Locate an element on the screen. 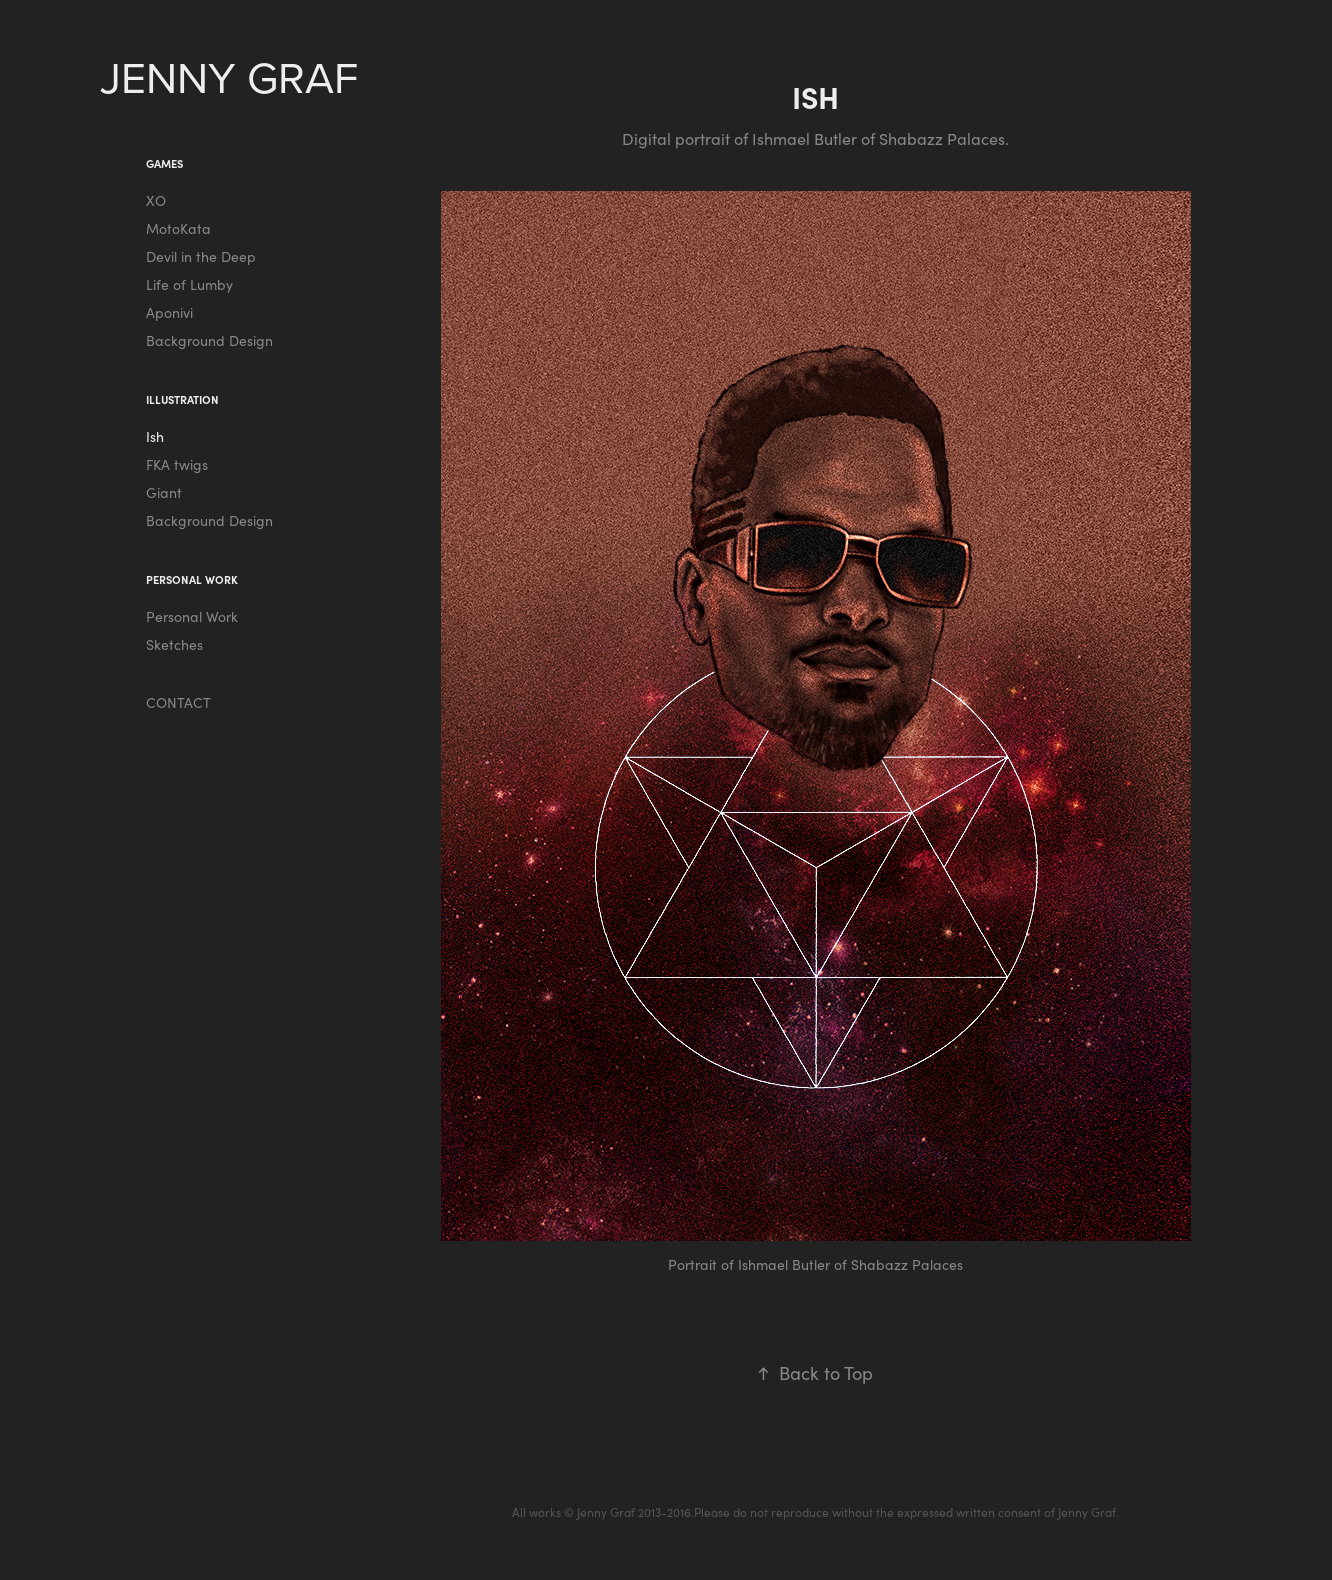  XO is located at coordinates (156, 200).